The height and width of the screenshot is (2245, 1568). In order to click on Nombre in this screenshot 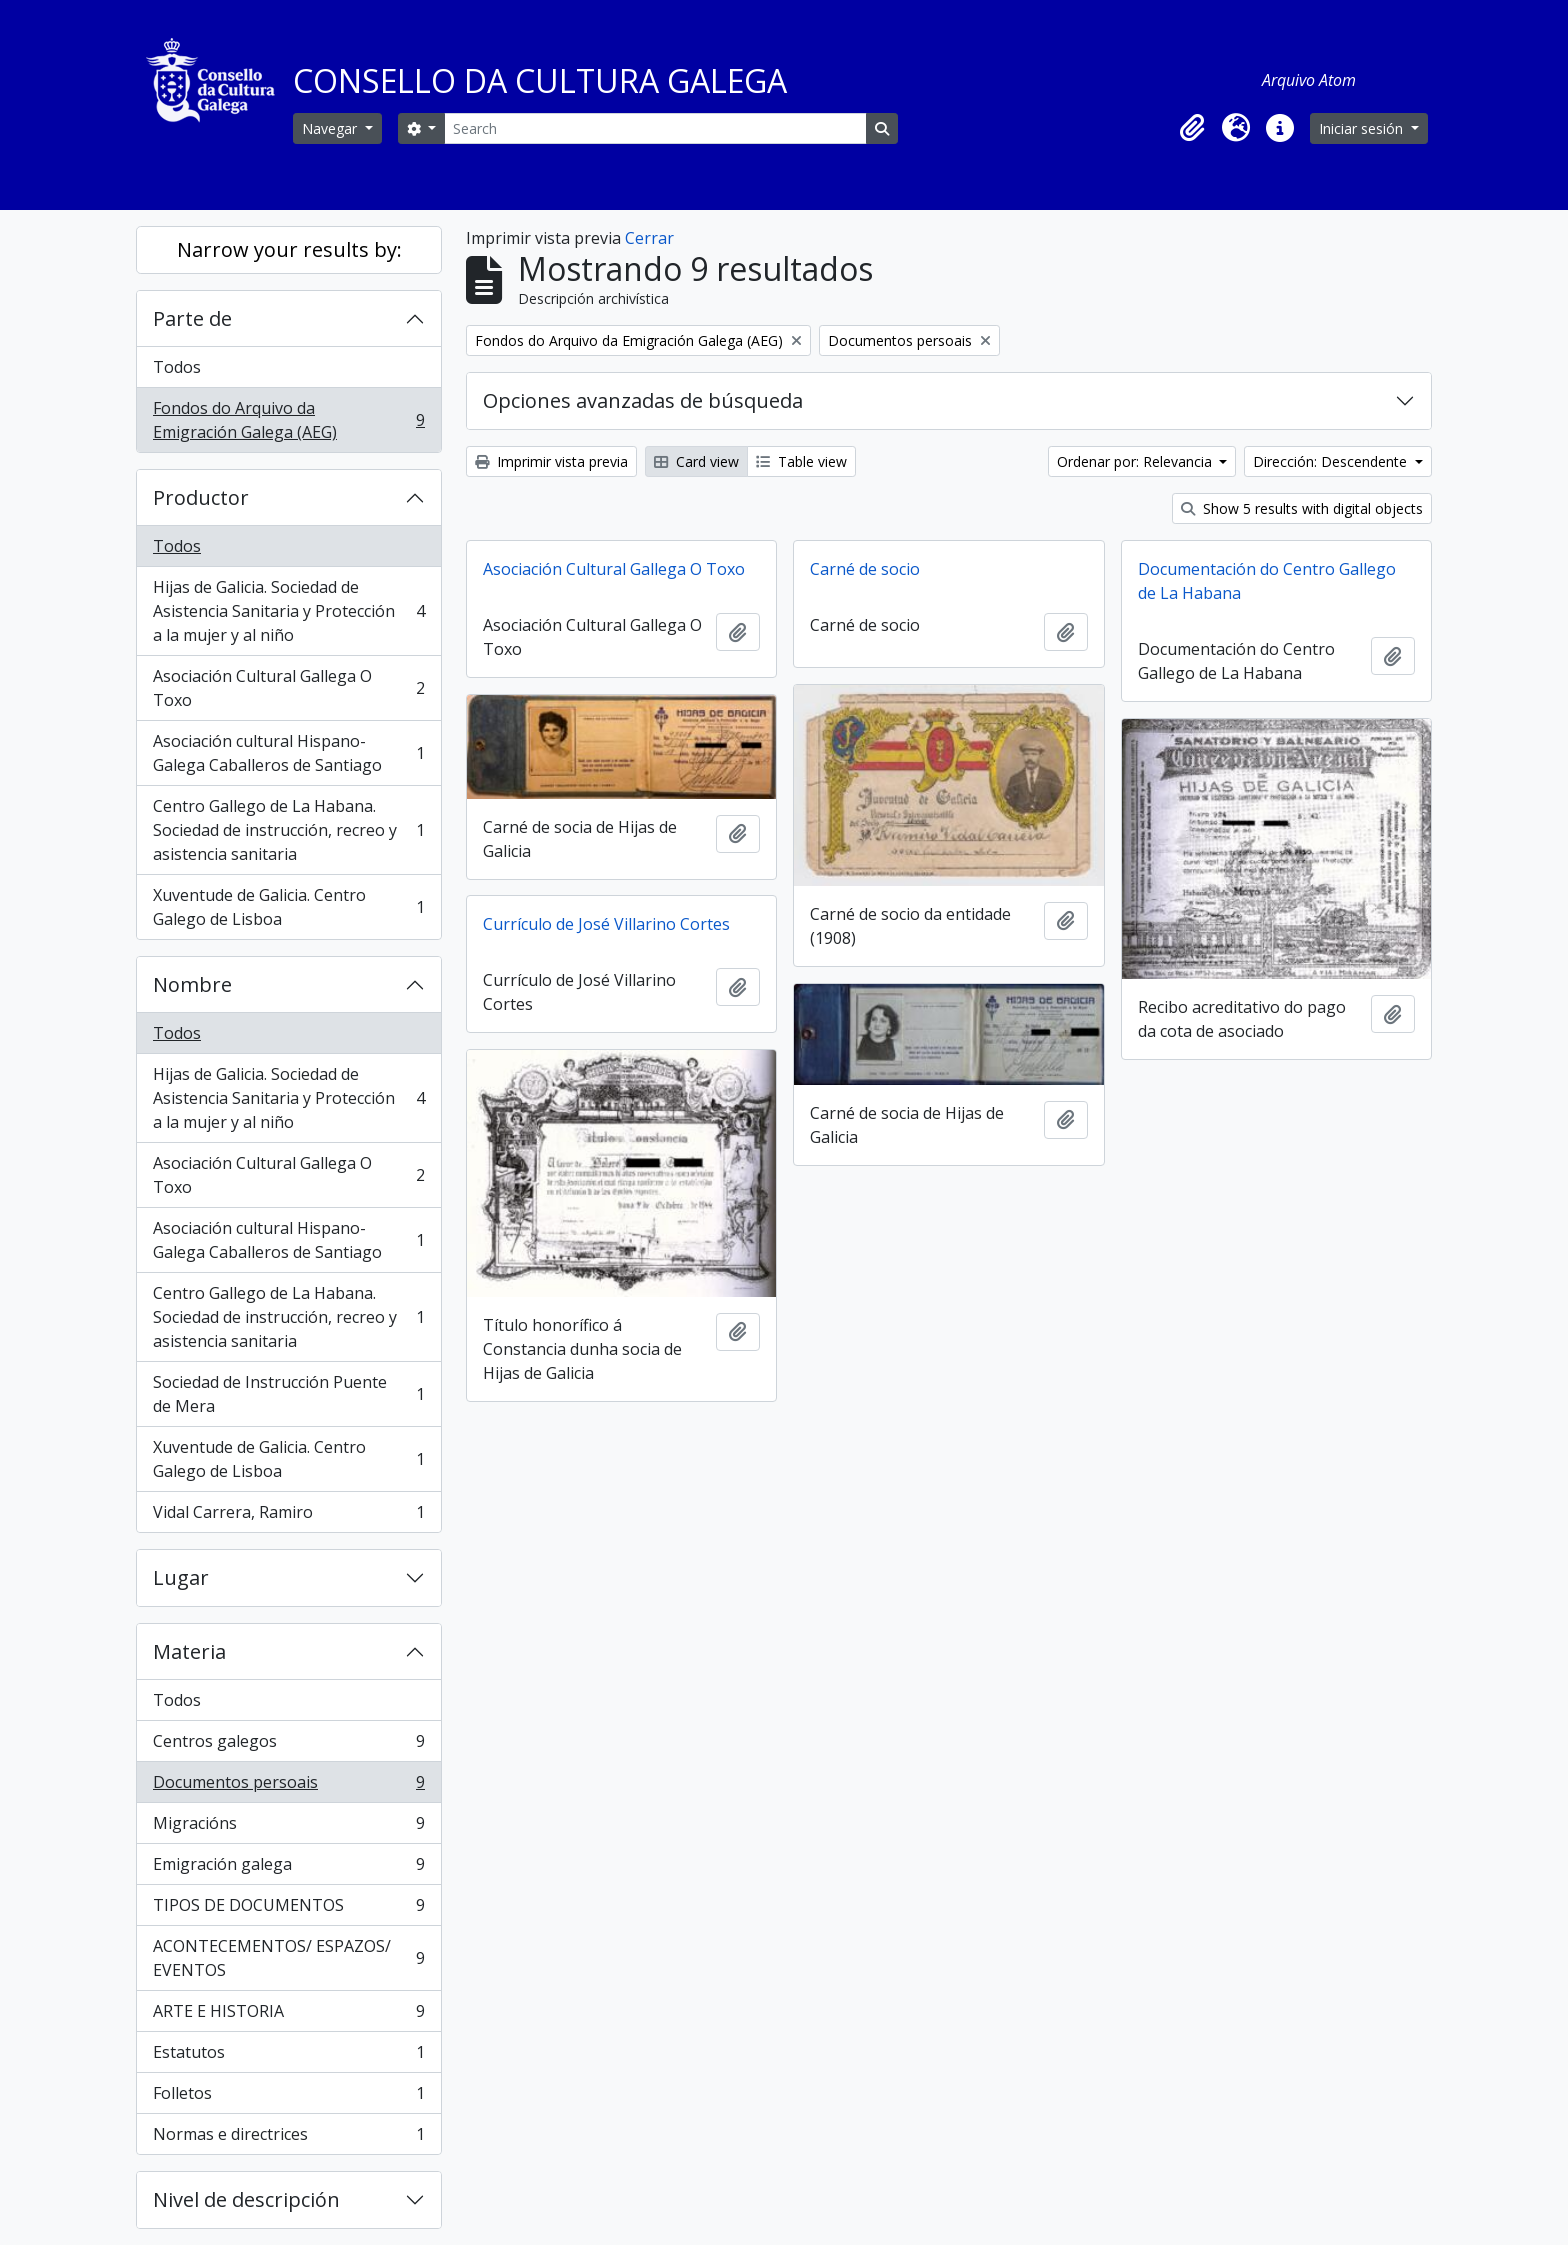, I will do `click(192, 984)`.